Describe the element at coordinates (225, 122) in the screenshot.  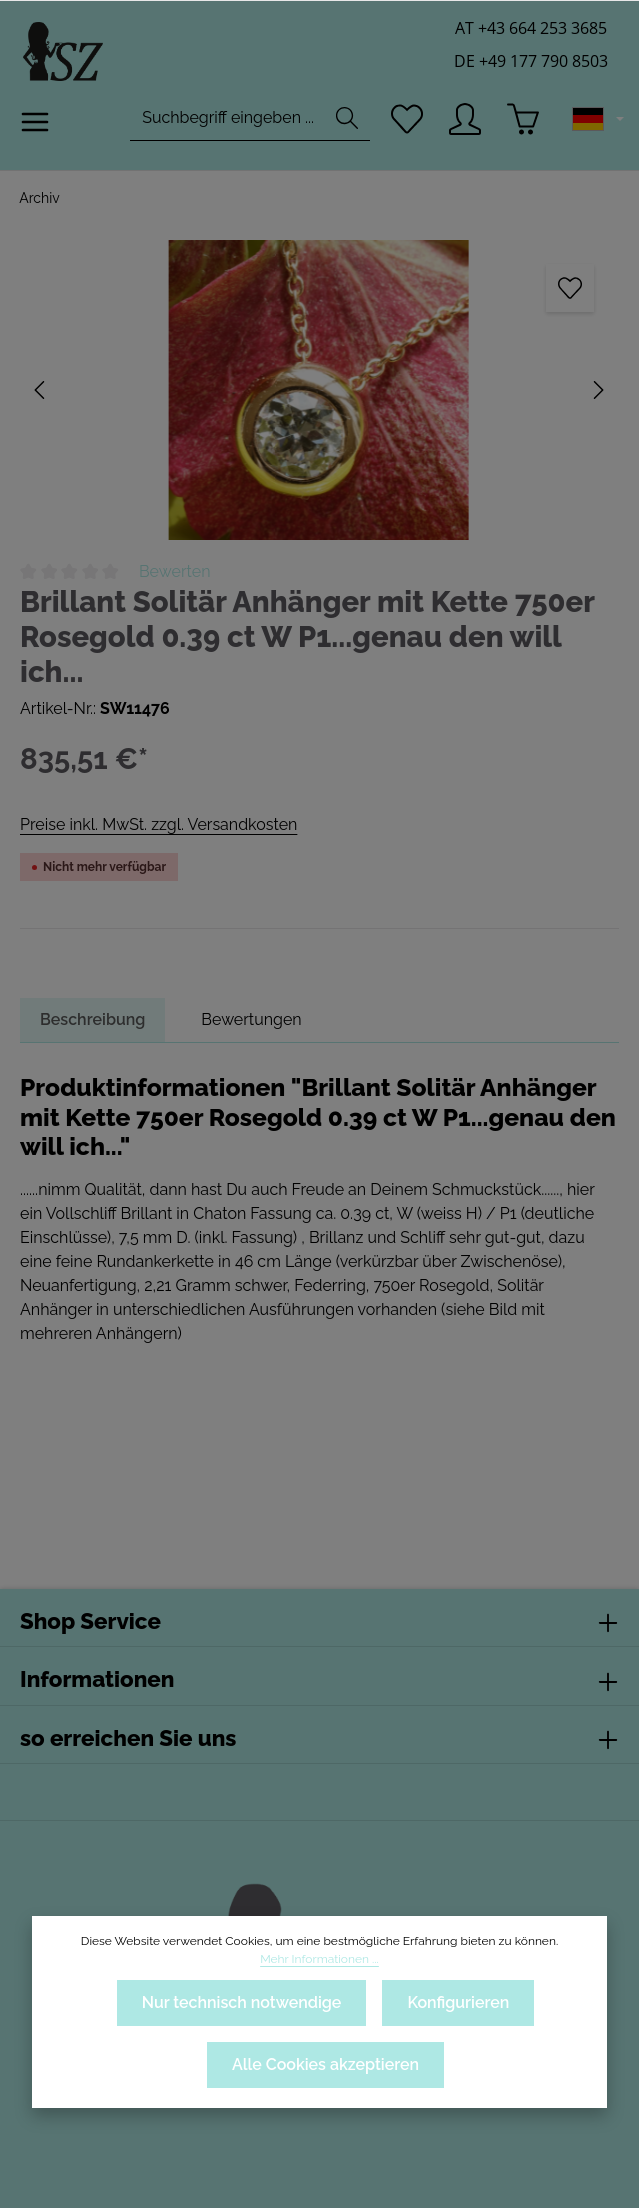
I see `[combobox]` at that location.